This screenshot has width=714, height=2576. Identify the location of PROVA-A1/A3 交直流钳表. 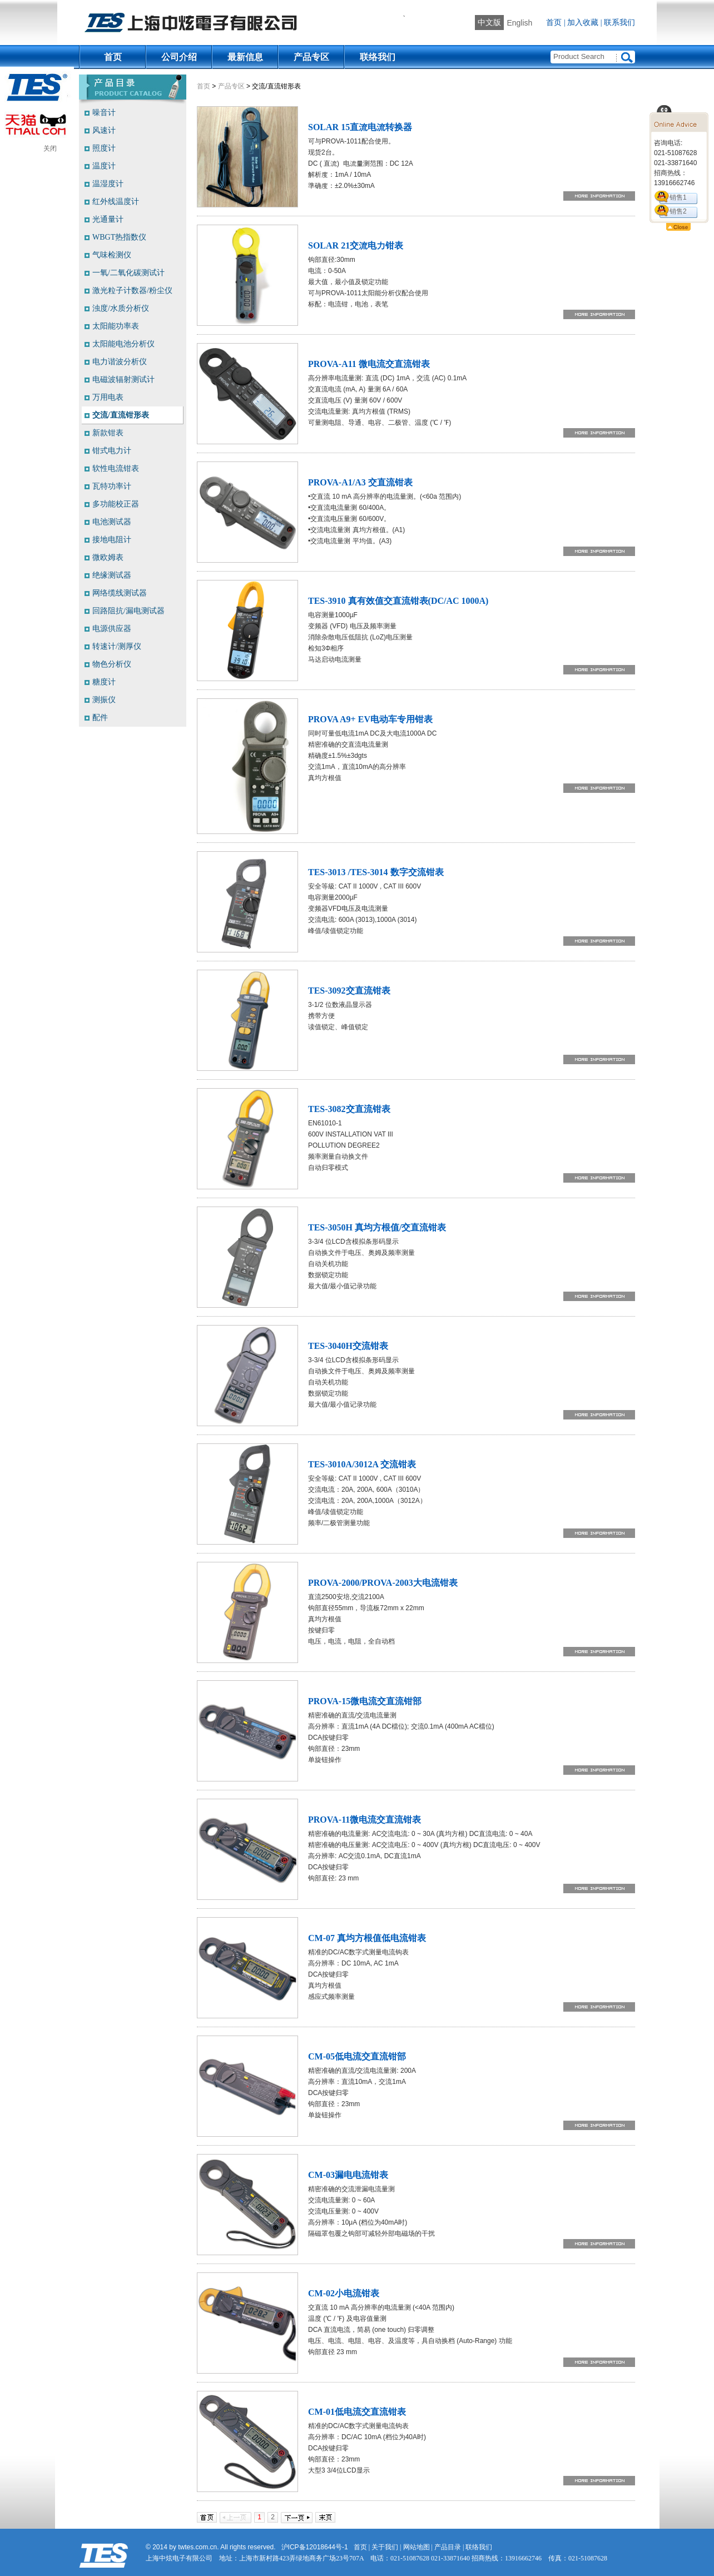
(360, 482).